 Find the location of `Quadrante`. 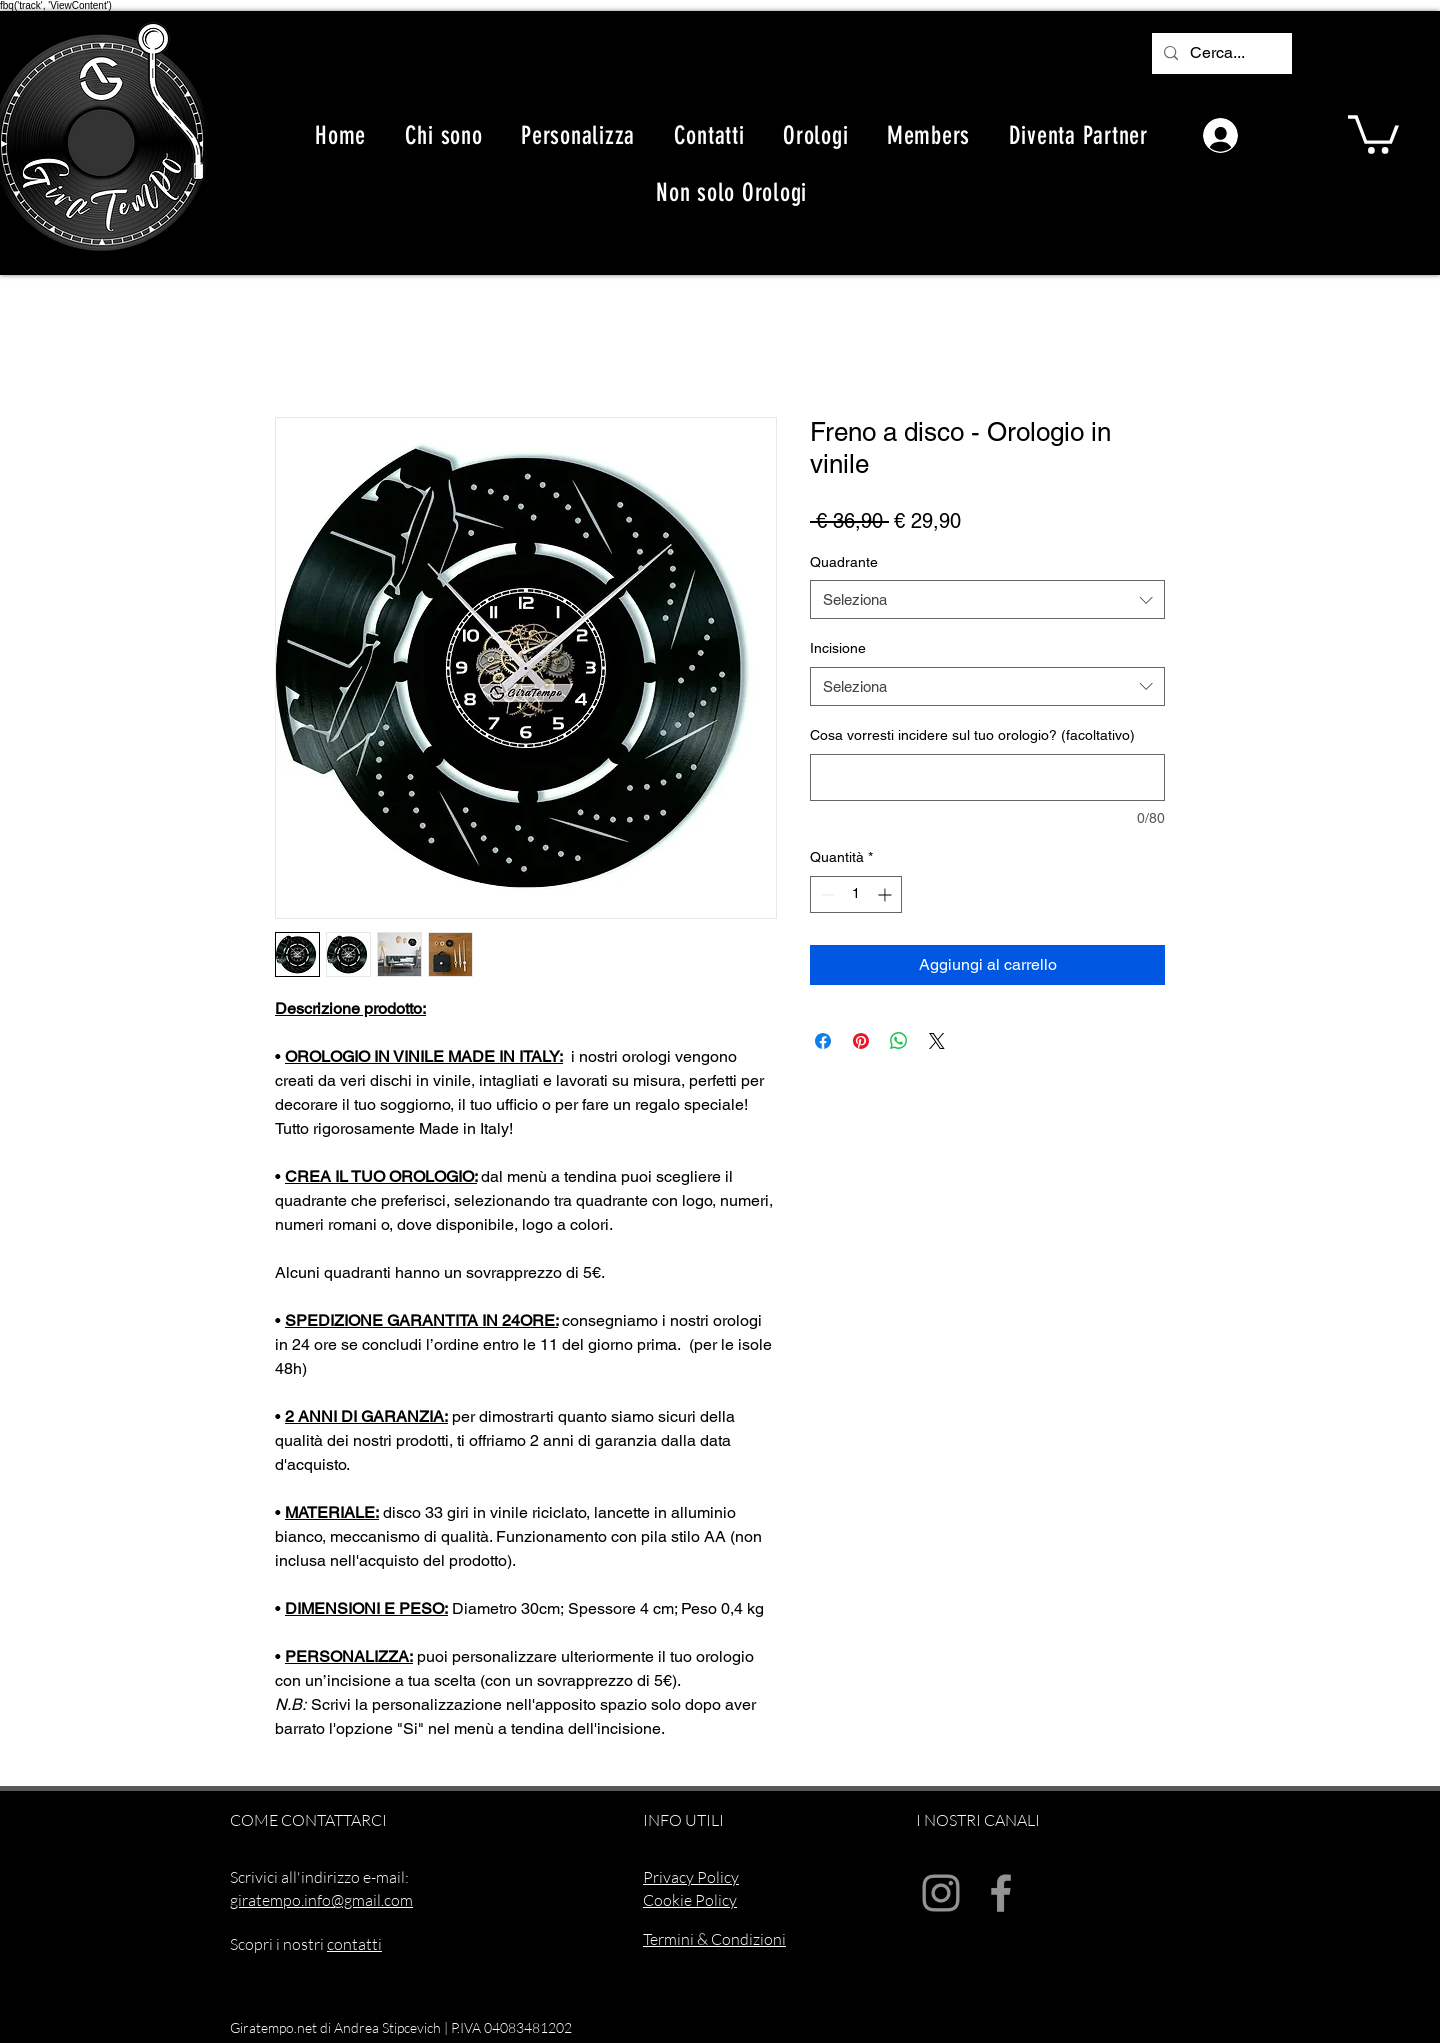

Quadrante is located at coordinates (844, 562).